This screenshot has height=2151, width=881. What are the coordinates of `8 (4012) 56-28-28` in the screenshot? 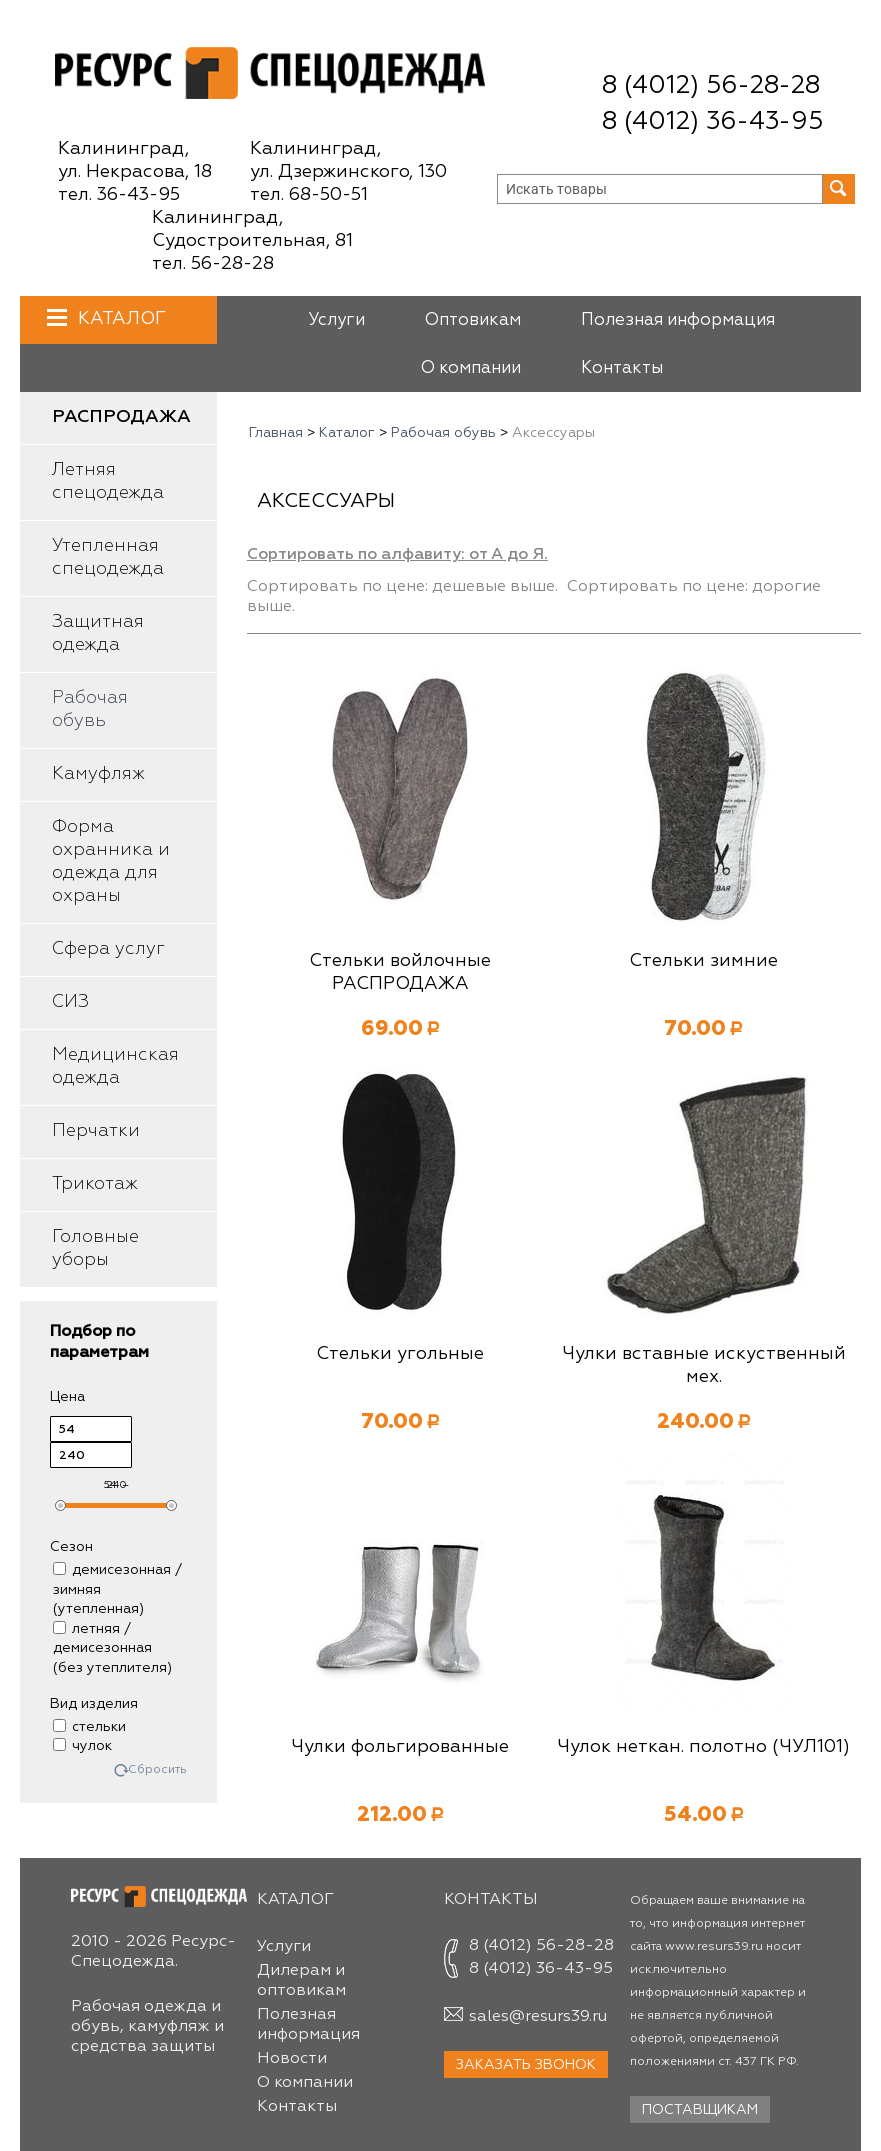 It's located at (711, 86).